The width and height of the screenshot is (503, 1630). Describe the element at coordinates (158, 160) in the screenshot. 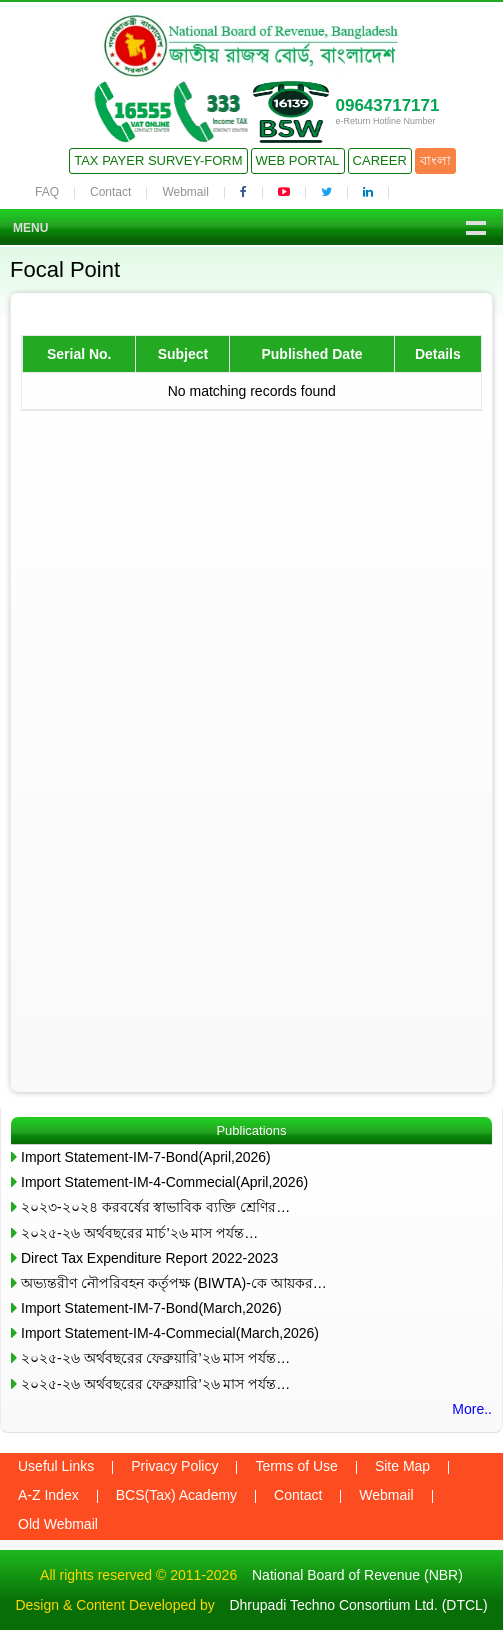

I see `Tax Payer Survey-Form` at that location.